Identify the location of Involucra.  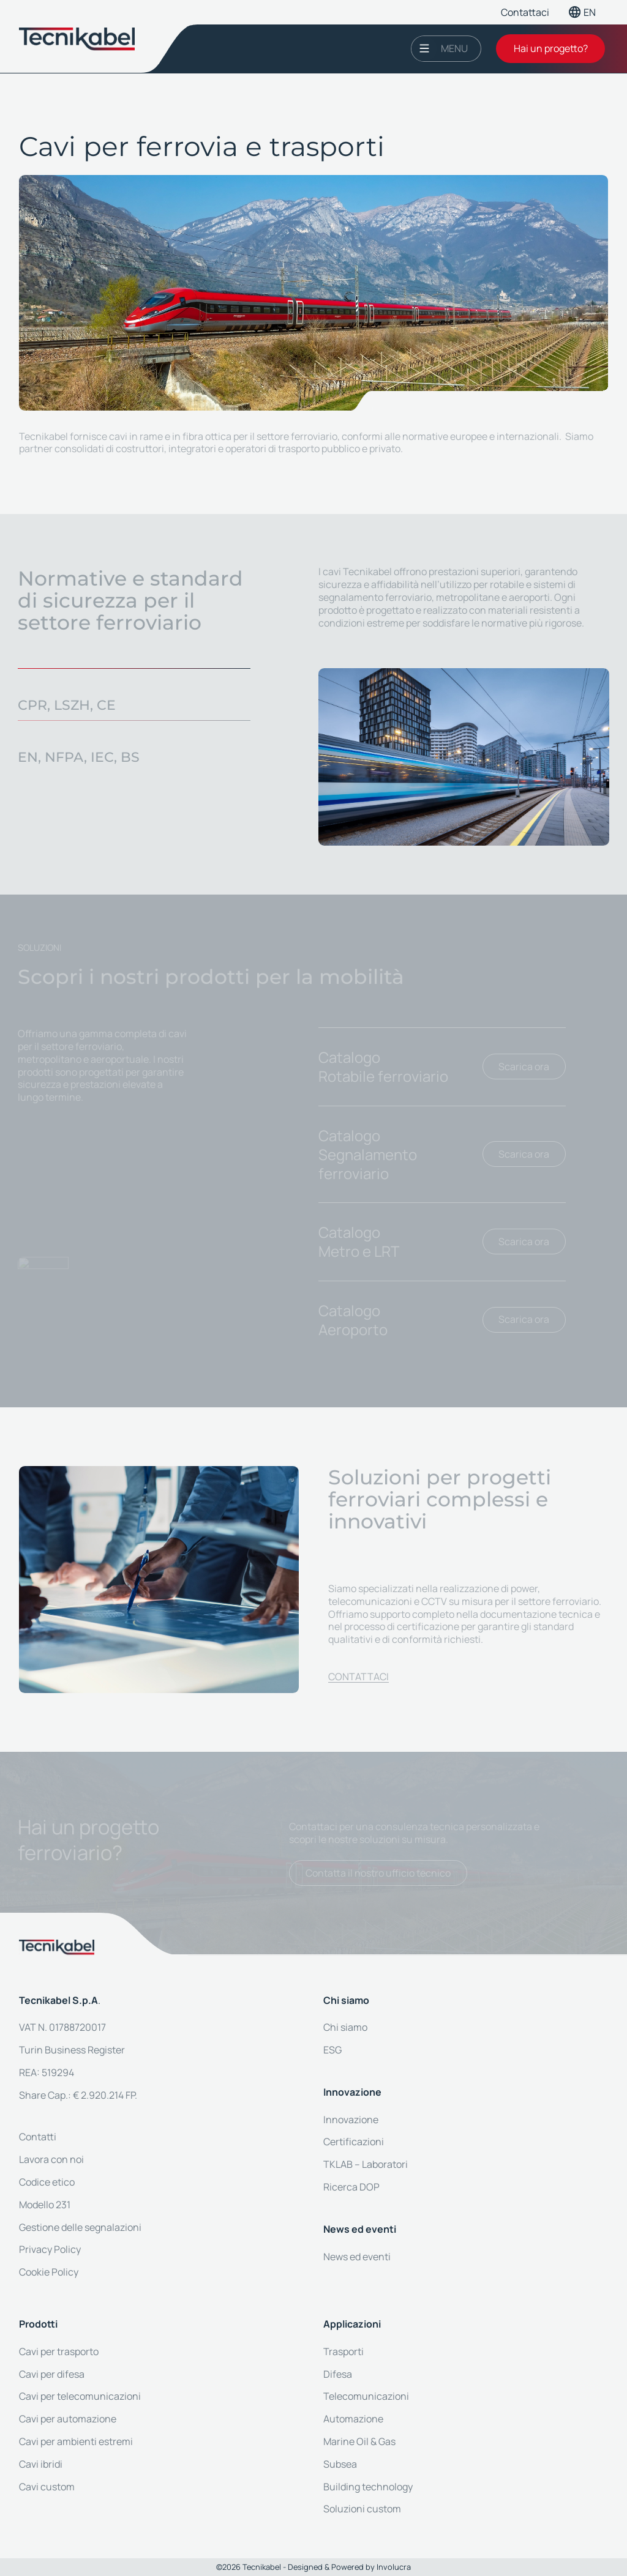
(394, 2566).